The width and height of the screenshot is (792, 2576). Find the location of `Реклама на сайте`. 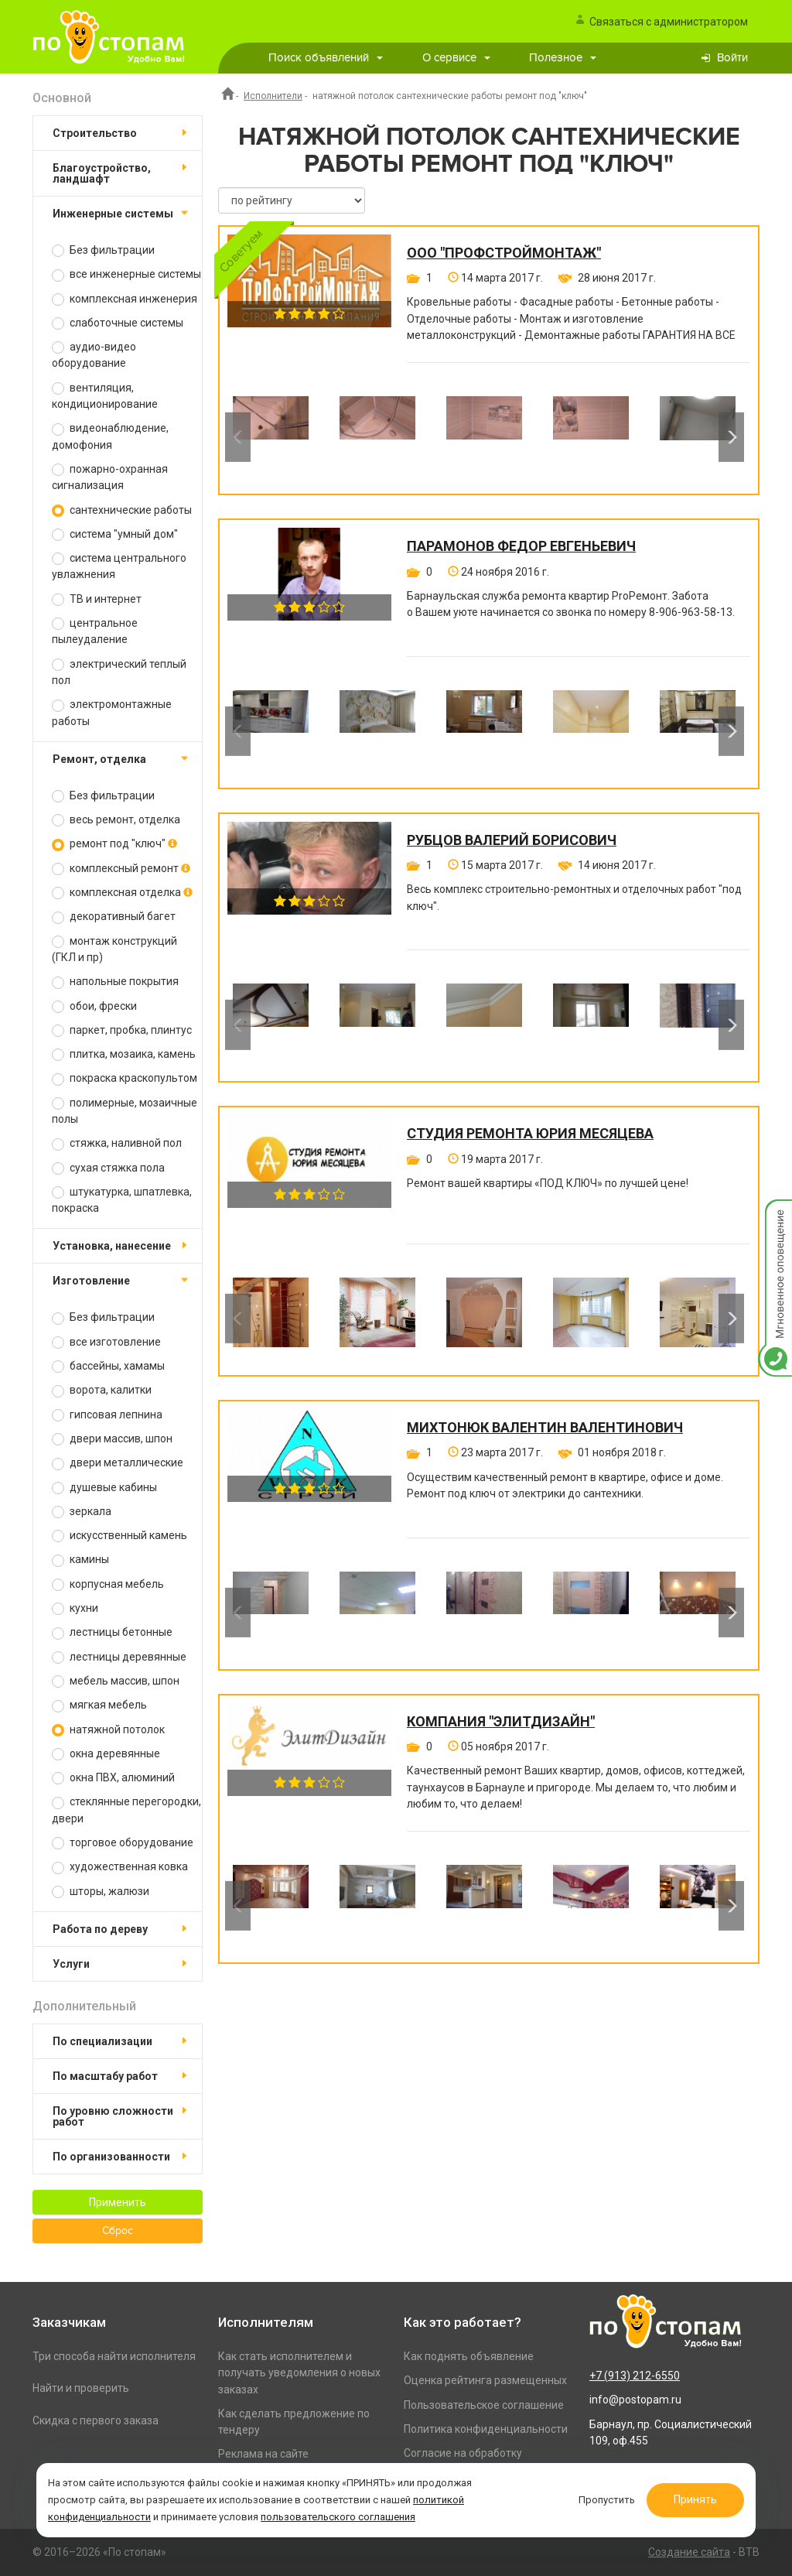

Реклама на сайте is located at coordinates (263, 2454).